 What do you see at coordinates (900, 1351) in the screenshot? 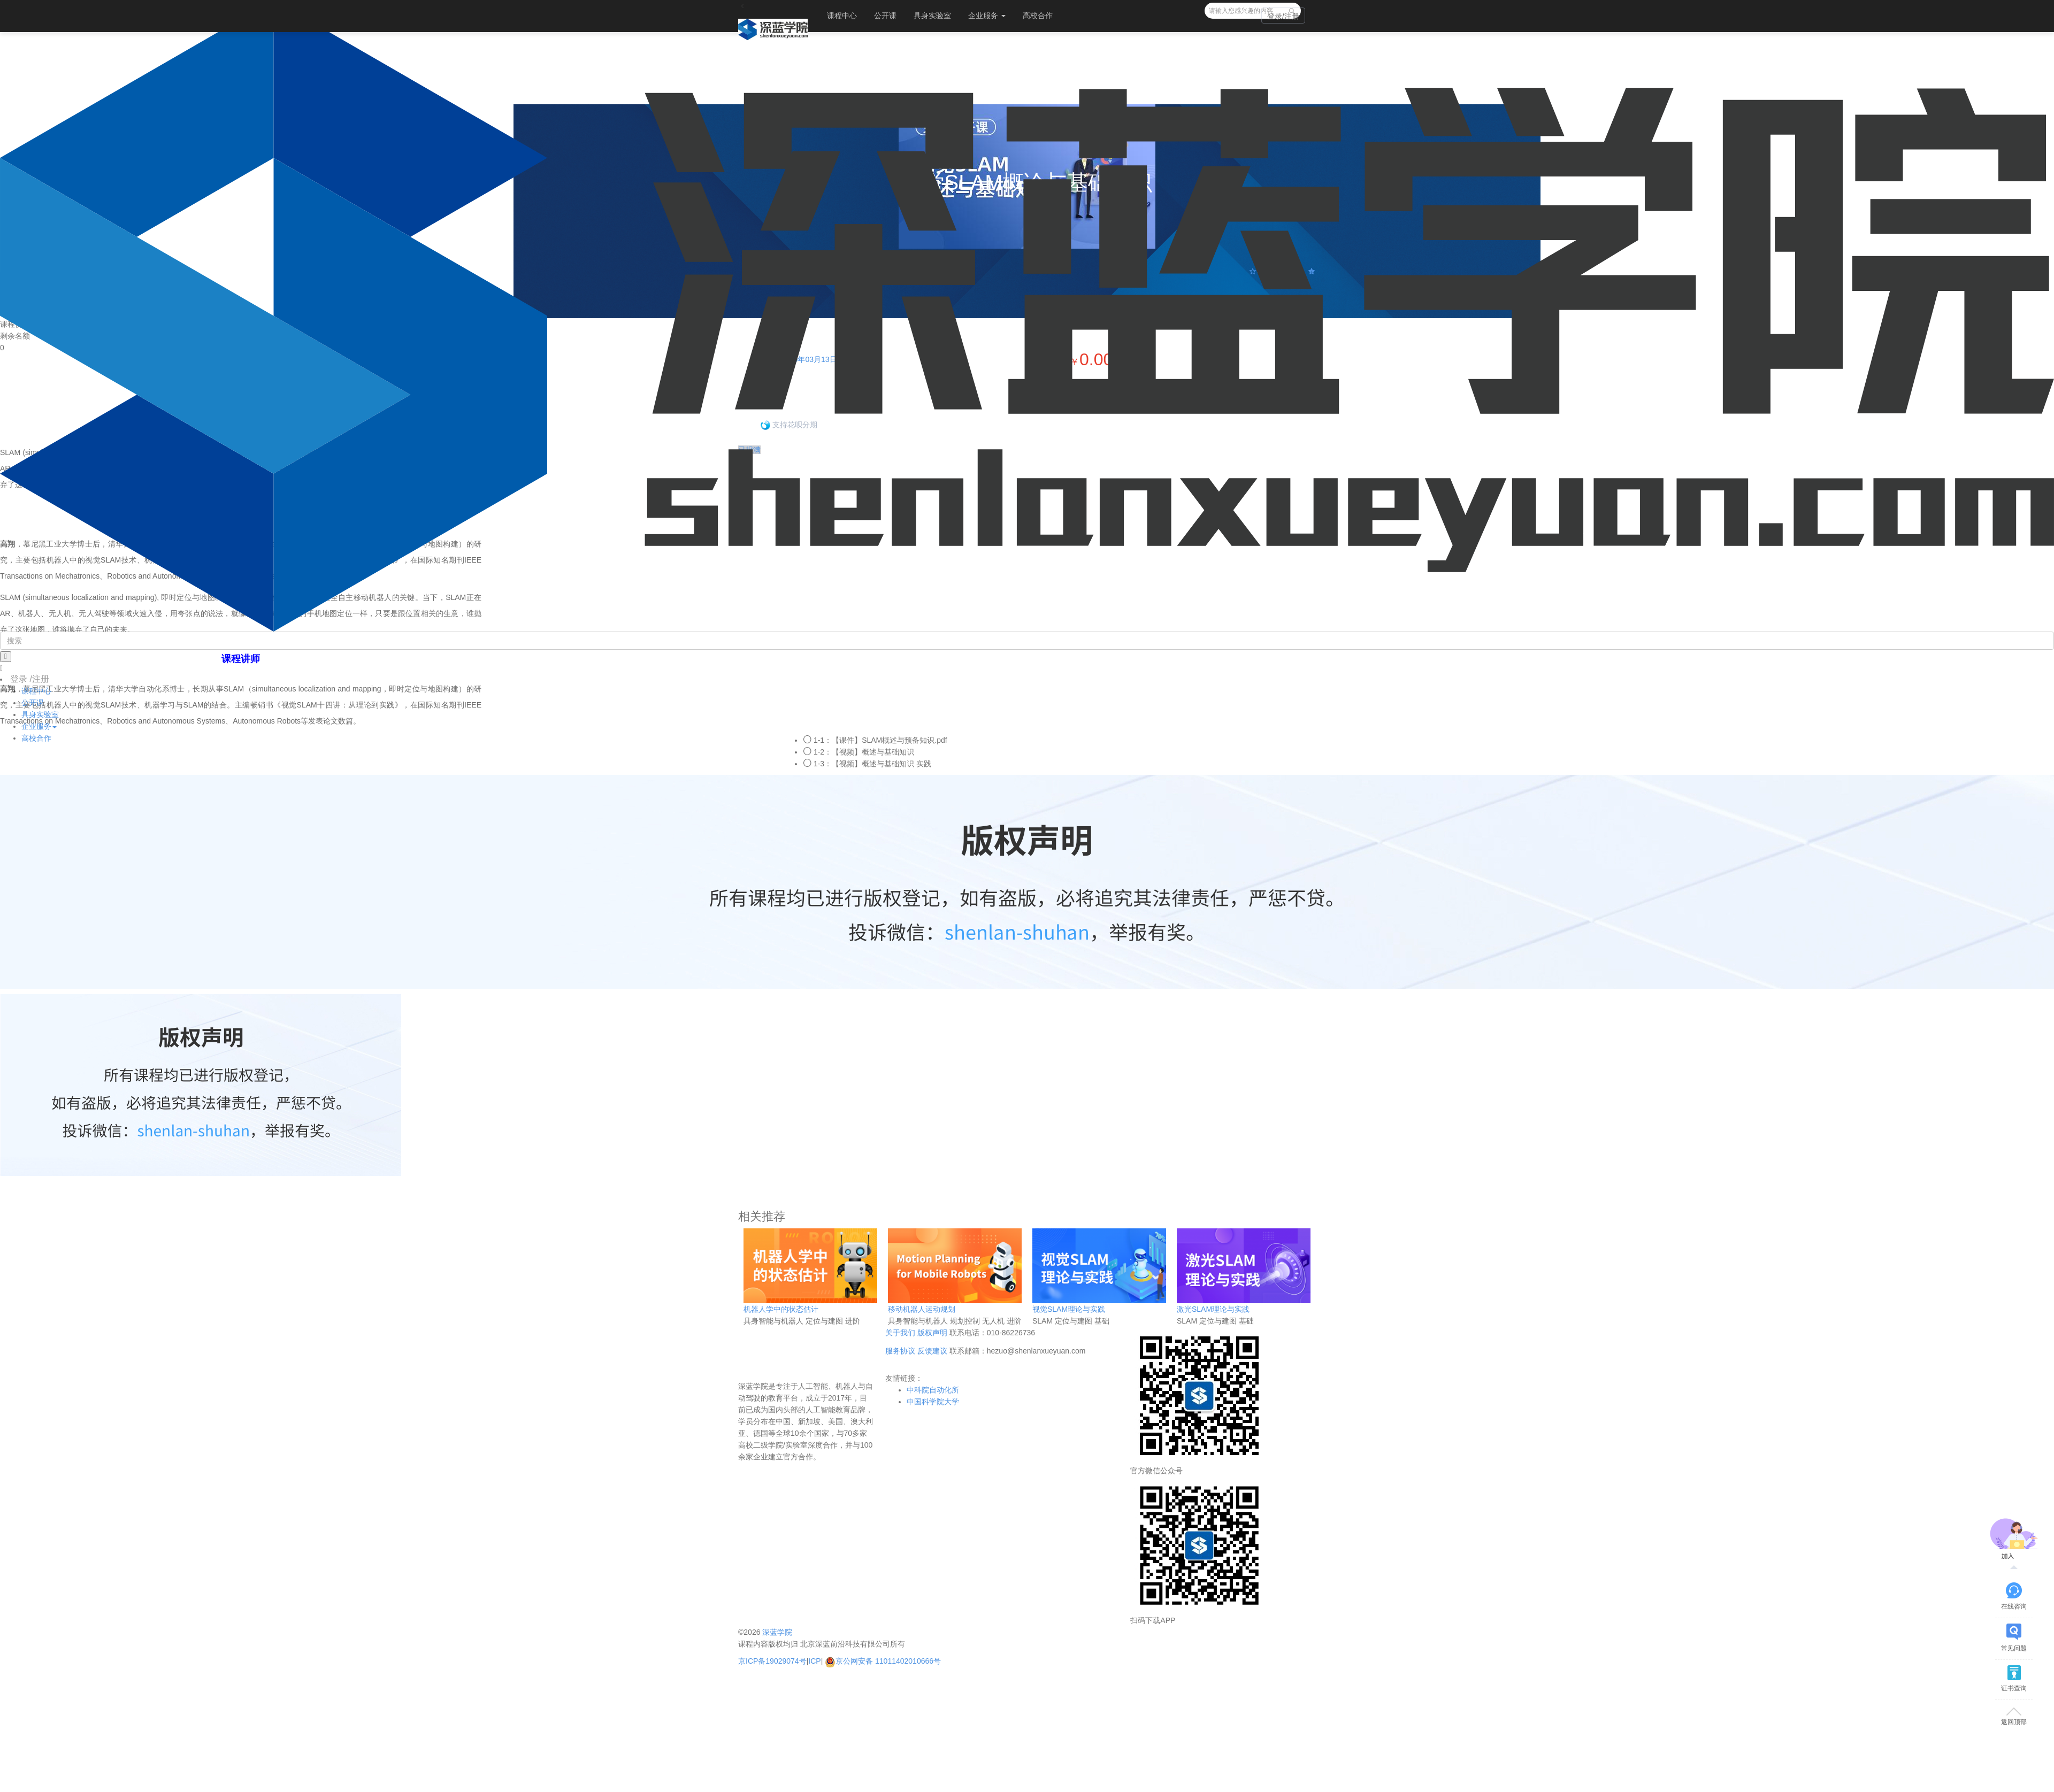
I see `服务协议` at bounding box center [900, 1351].